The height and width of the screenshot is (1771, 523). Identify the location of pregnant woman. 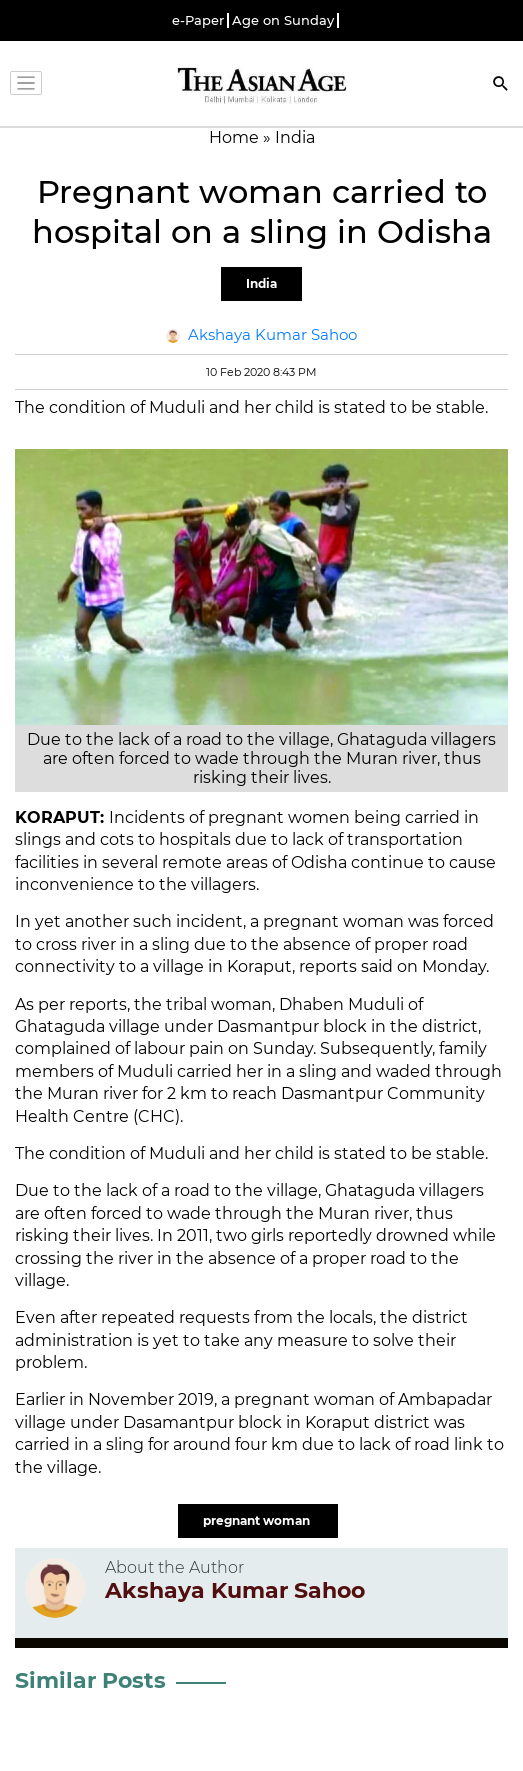
(258, 1520).